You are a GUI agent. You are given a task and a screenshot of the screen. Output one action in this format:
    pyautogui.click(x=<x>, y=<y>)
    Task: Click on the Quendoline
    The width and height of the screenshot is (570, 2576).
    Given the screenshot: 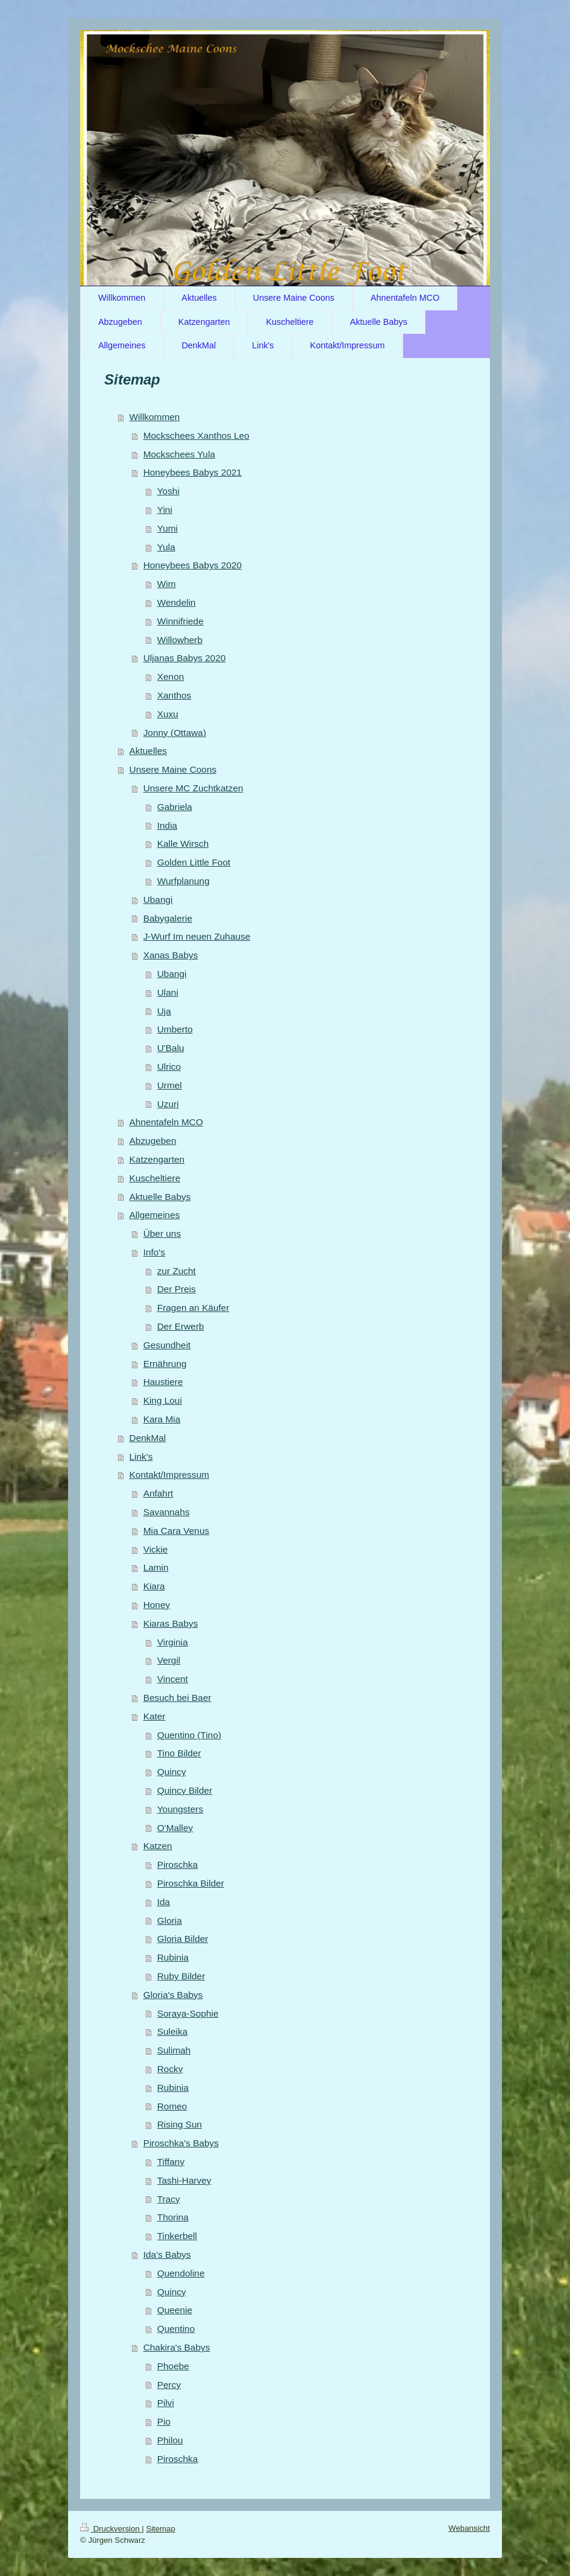 What is the action you would take?
    pyautogui.click(x=181, y=2273)
    